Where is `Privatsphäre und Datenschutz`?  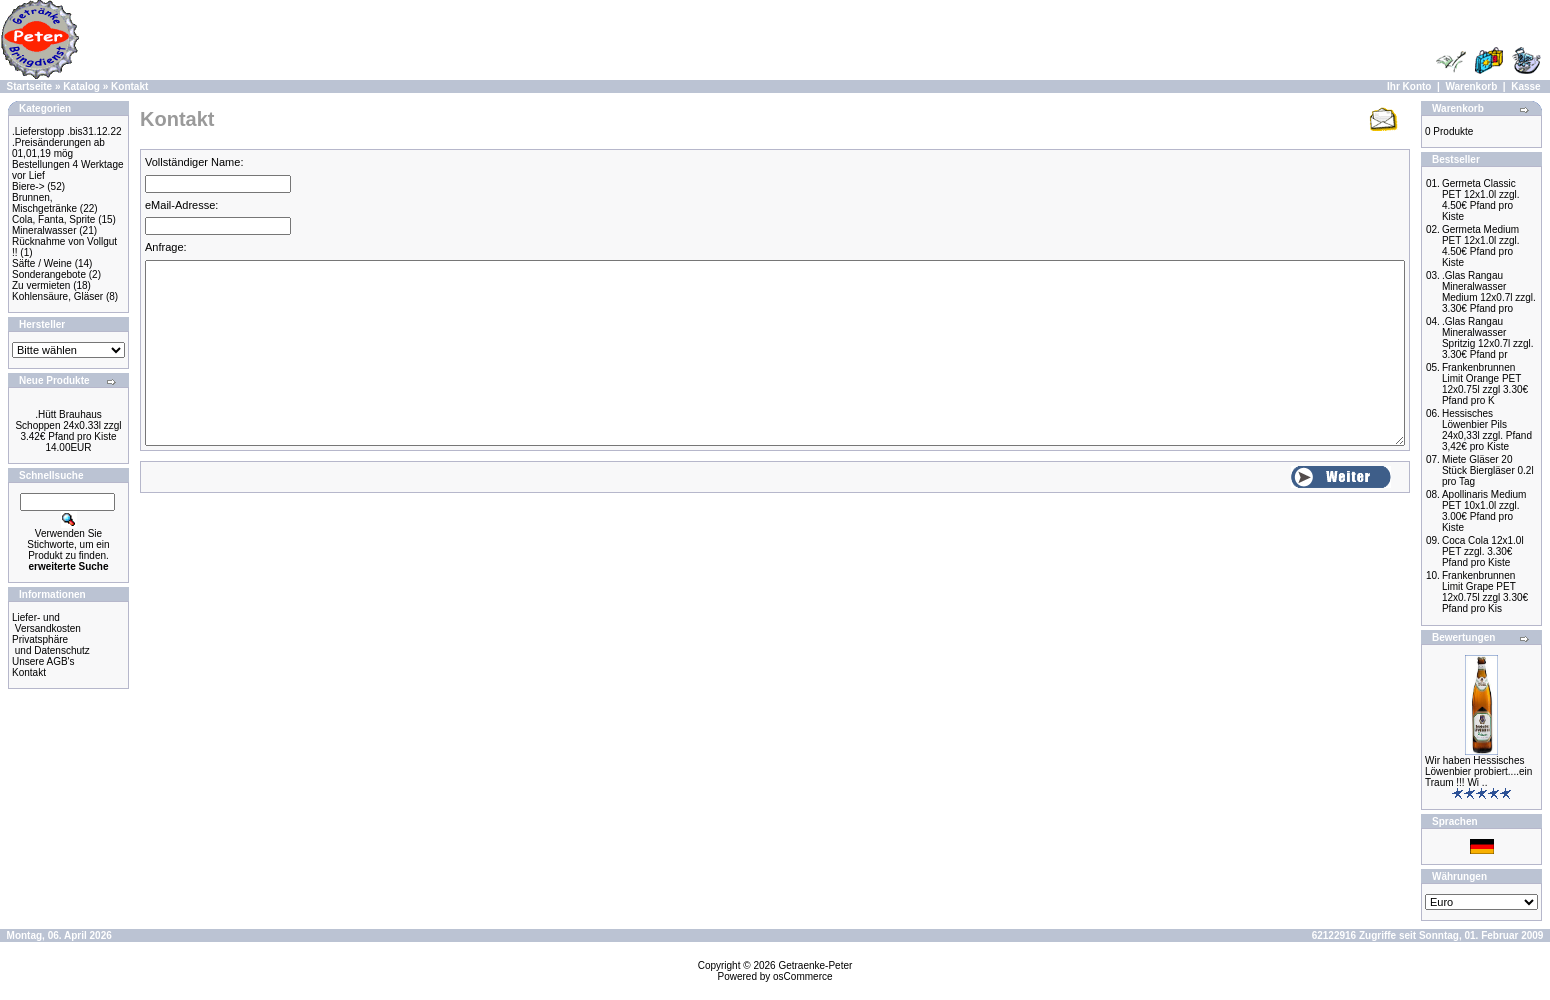 Privatsphäre und Datenschutz is located at coordinates (51, 645).